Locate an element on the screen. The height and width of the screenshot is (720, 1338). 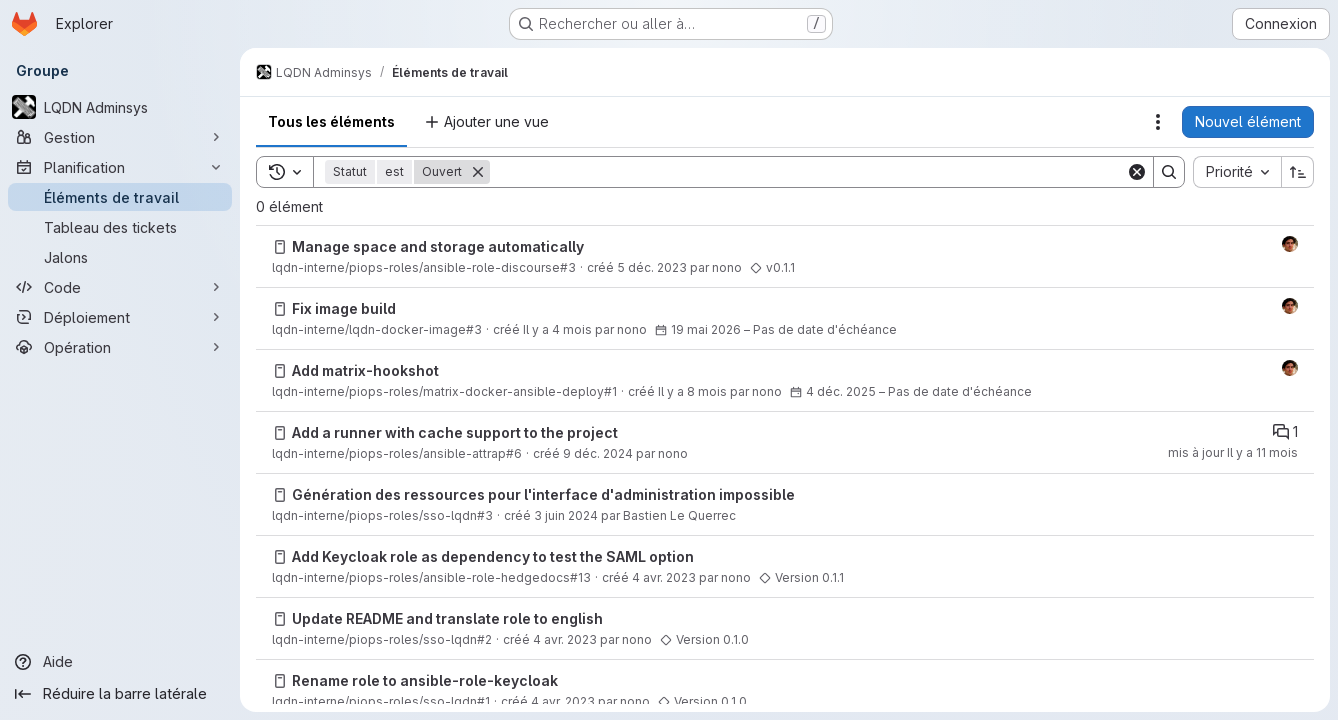
[Tableau des tickets] is located at coordinates (120, 227).